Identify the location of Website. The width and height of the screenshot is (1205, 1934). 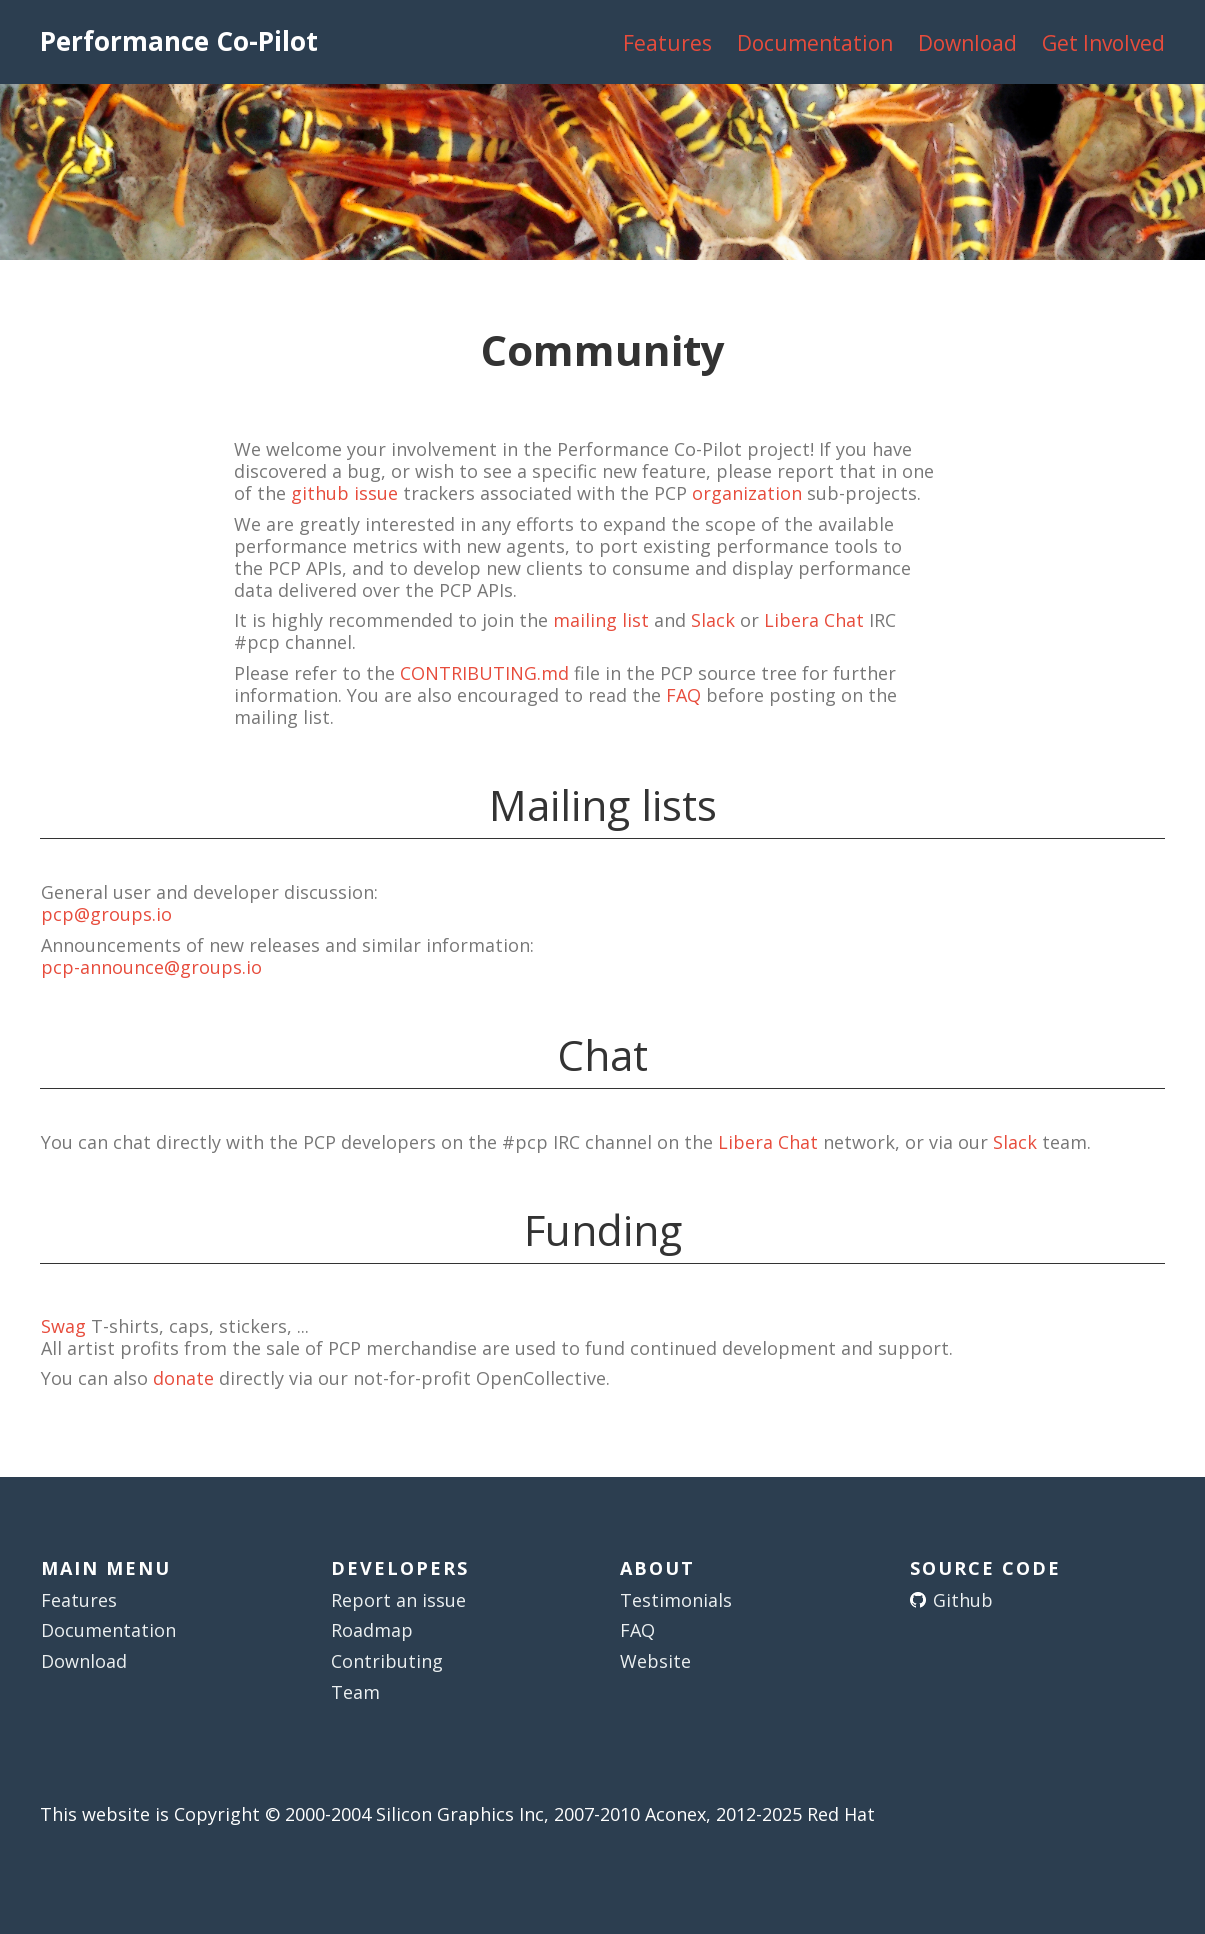
(655, 1661).